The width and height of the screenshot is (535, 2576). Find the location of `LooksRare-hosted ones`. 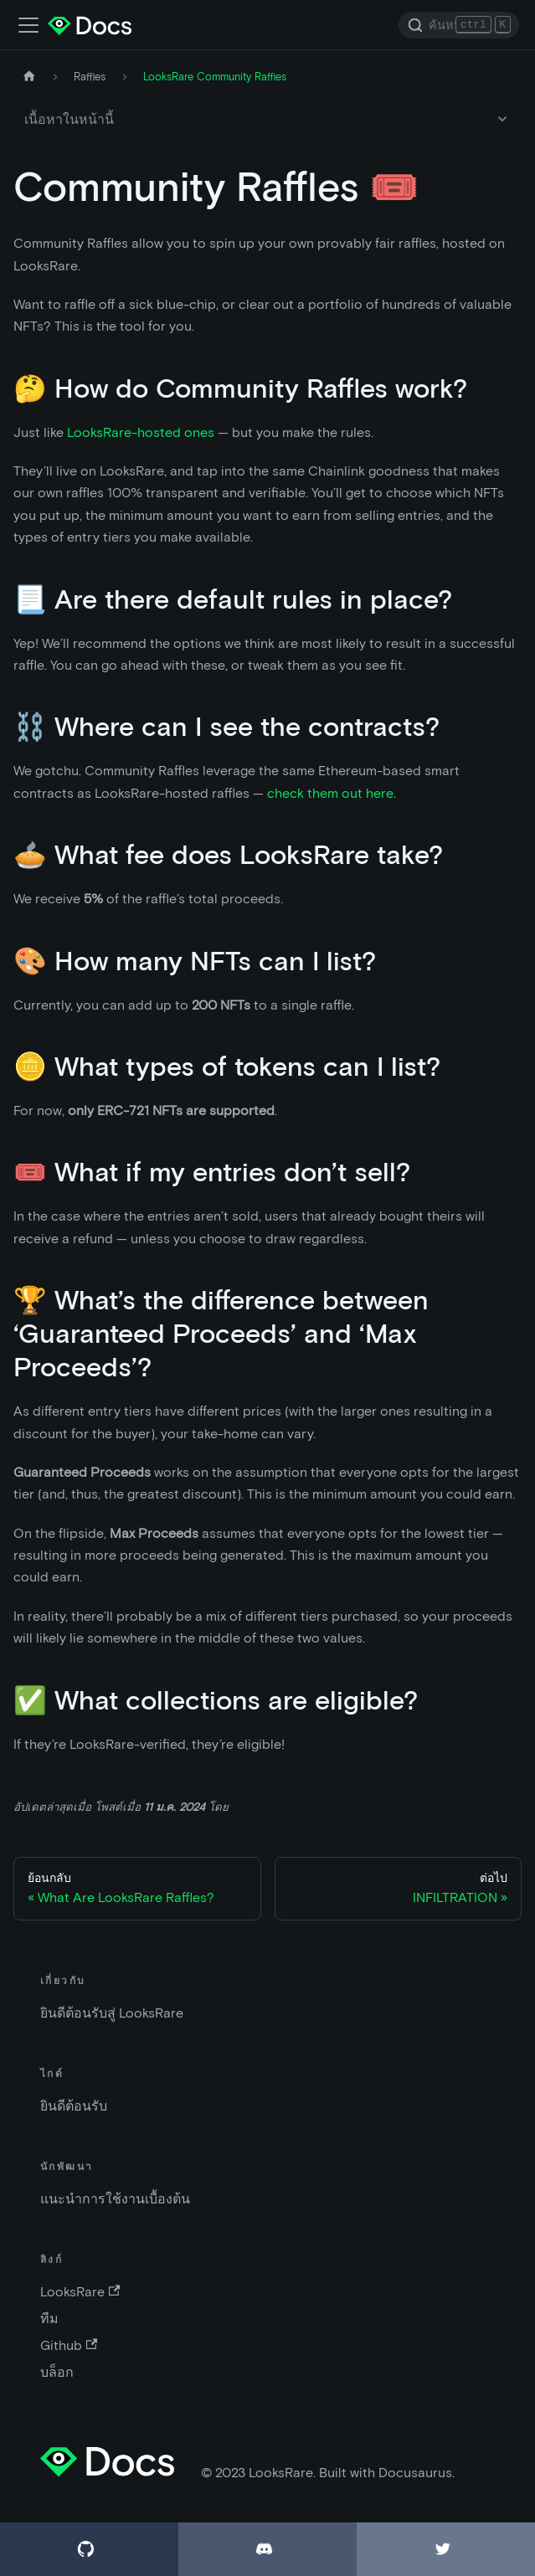

LooksRare-hosted ones is located at coordinates (140, 432).